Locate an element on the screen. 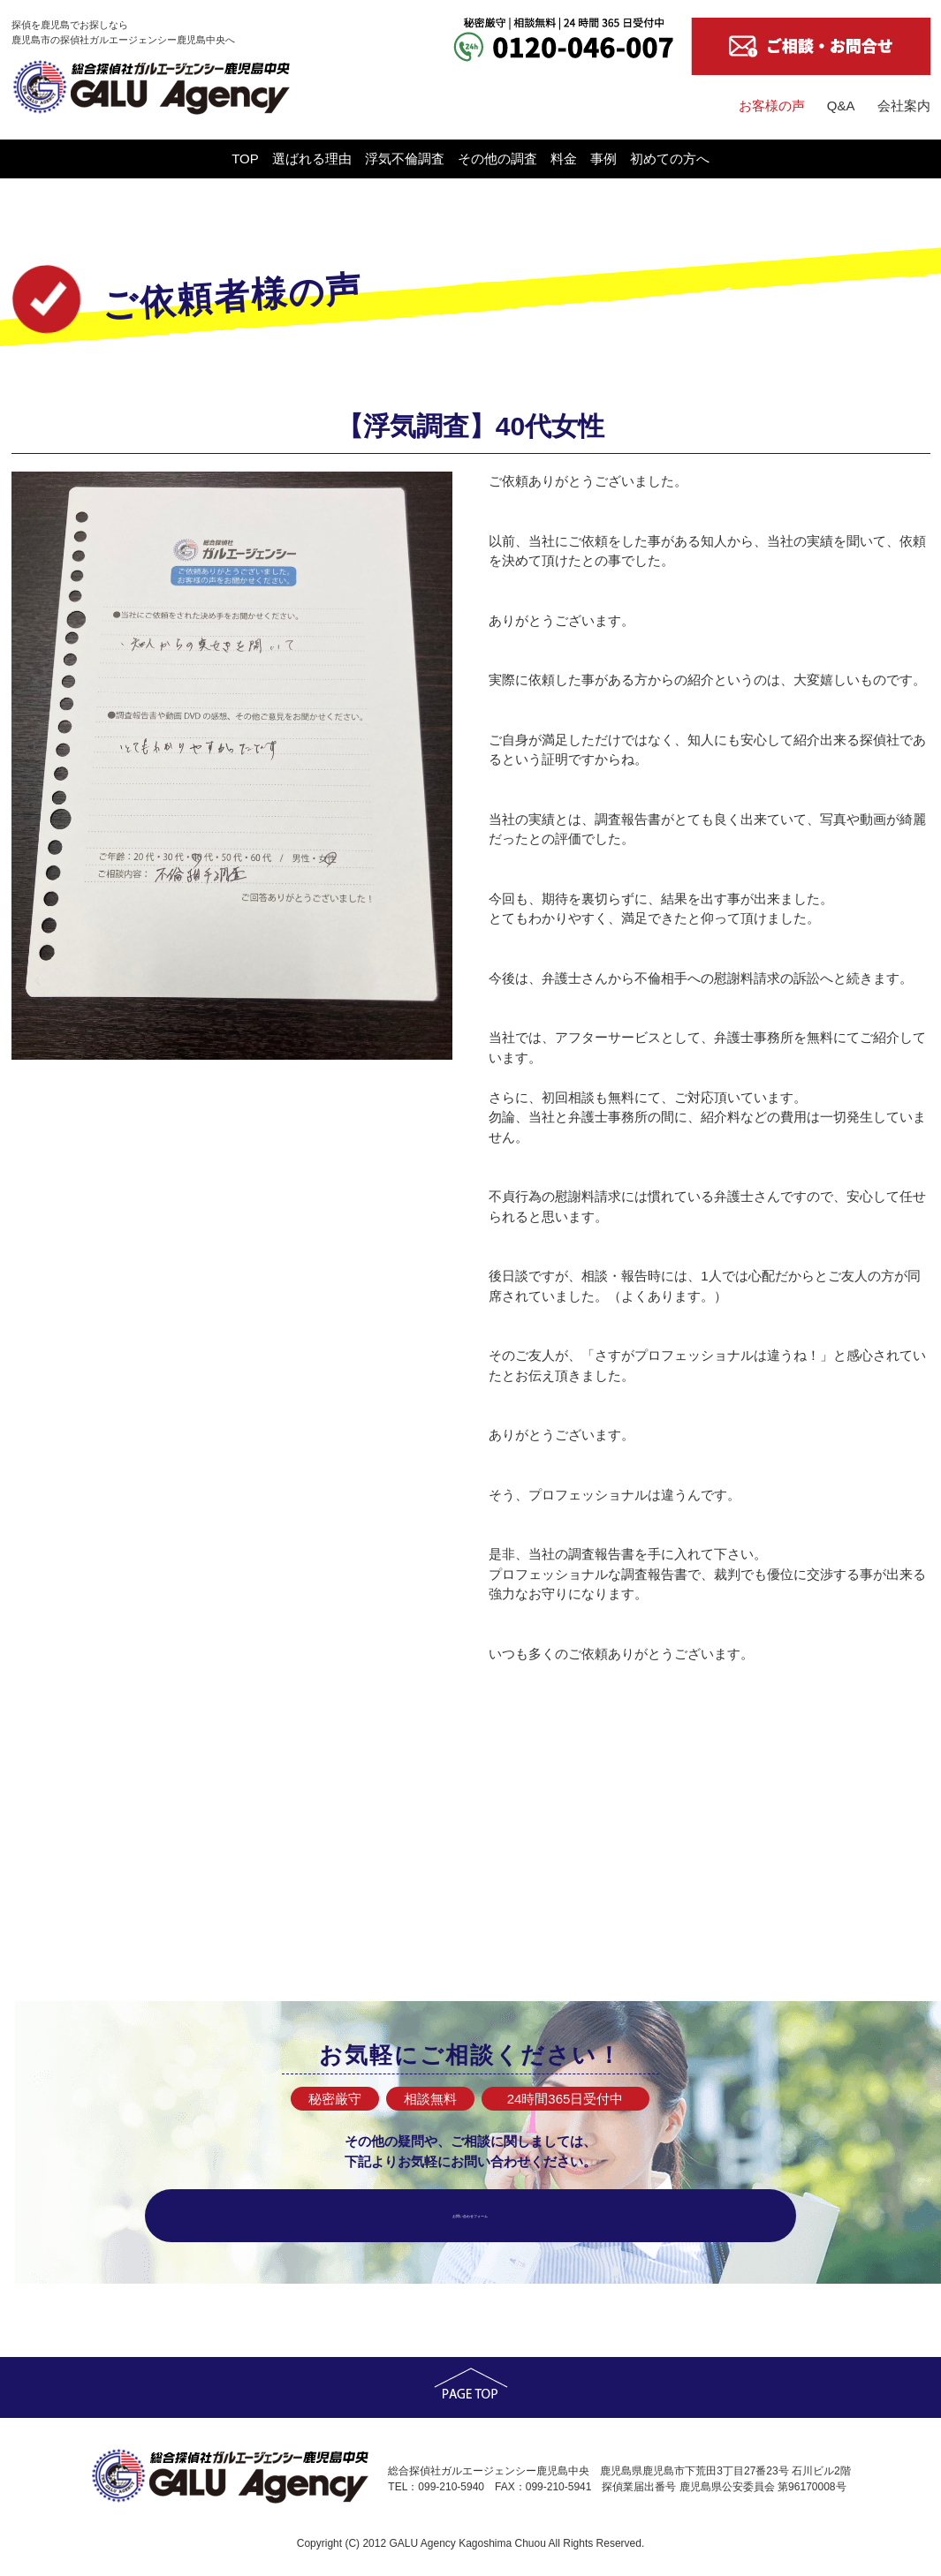  TOP is located at coordinates (83, 158).